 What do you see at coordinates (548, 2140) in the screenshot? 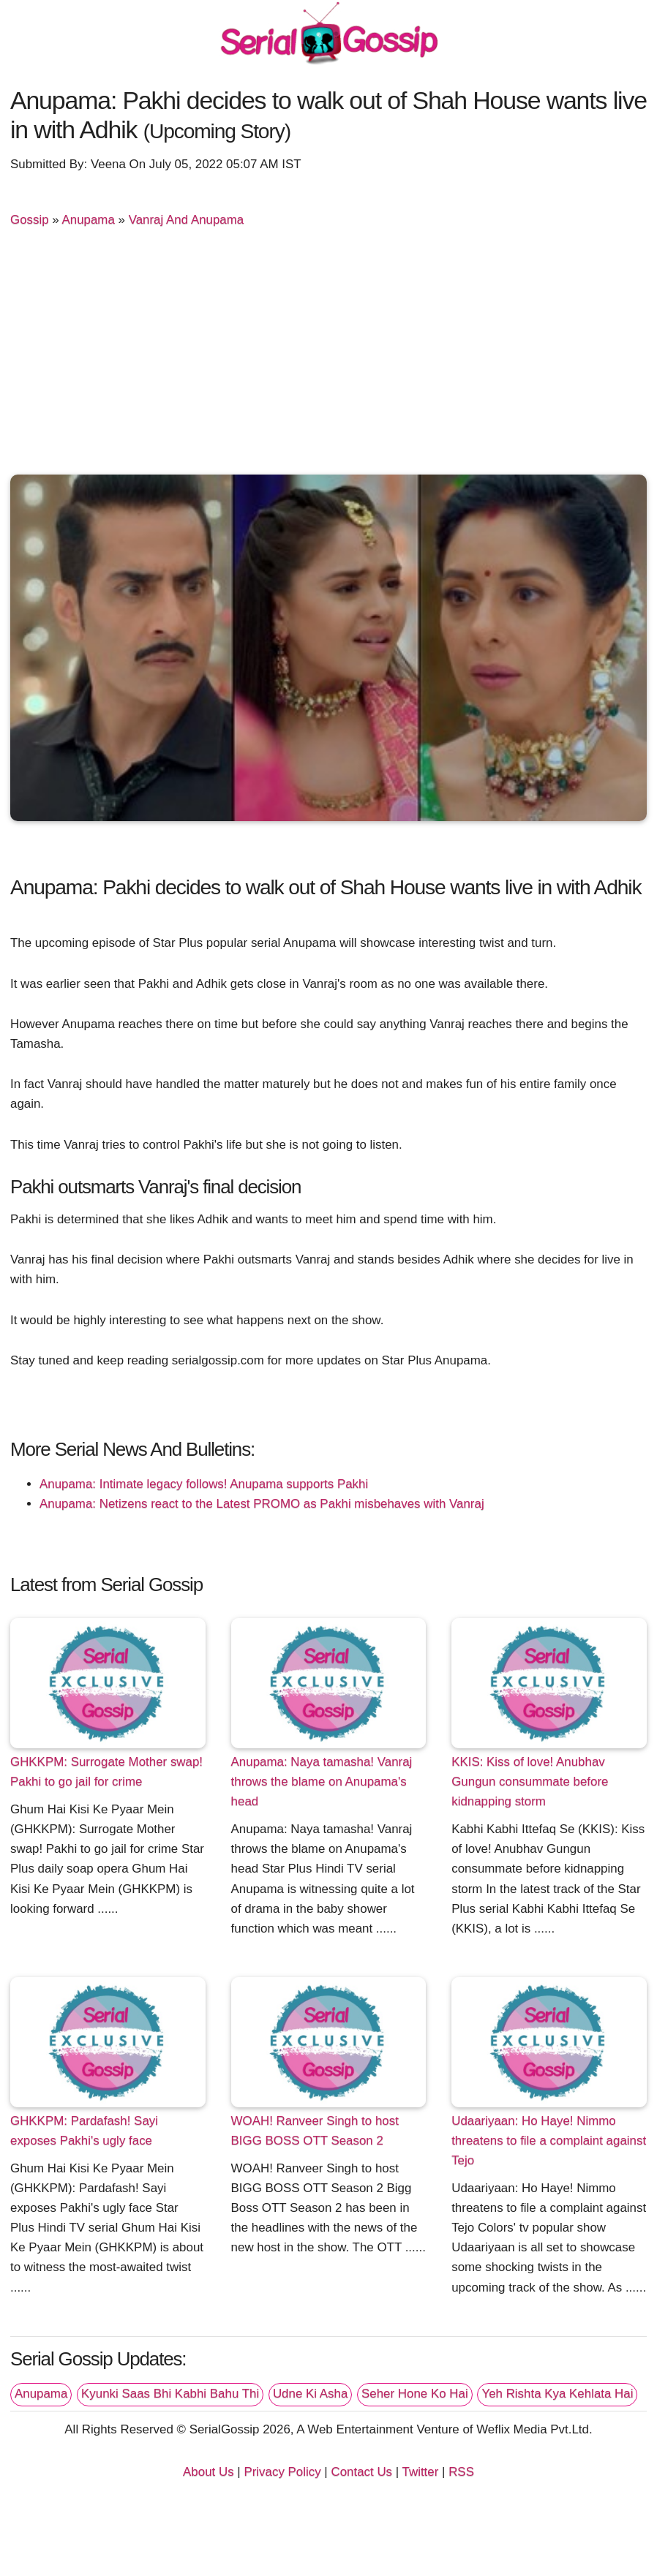
I see `Udaariyaan: Ho Haye! Nimmo threatens to file a complaint against Tejo` at bounding box center [548, 2140].